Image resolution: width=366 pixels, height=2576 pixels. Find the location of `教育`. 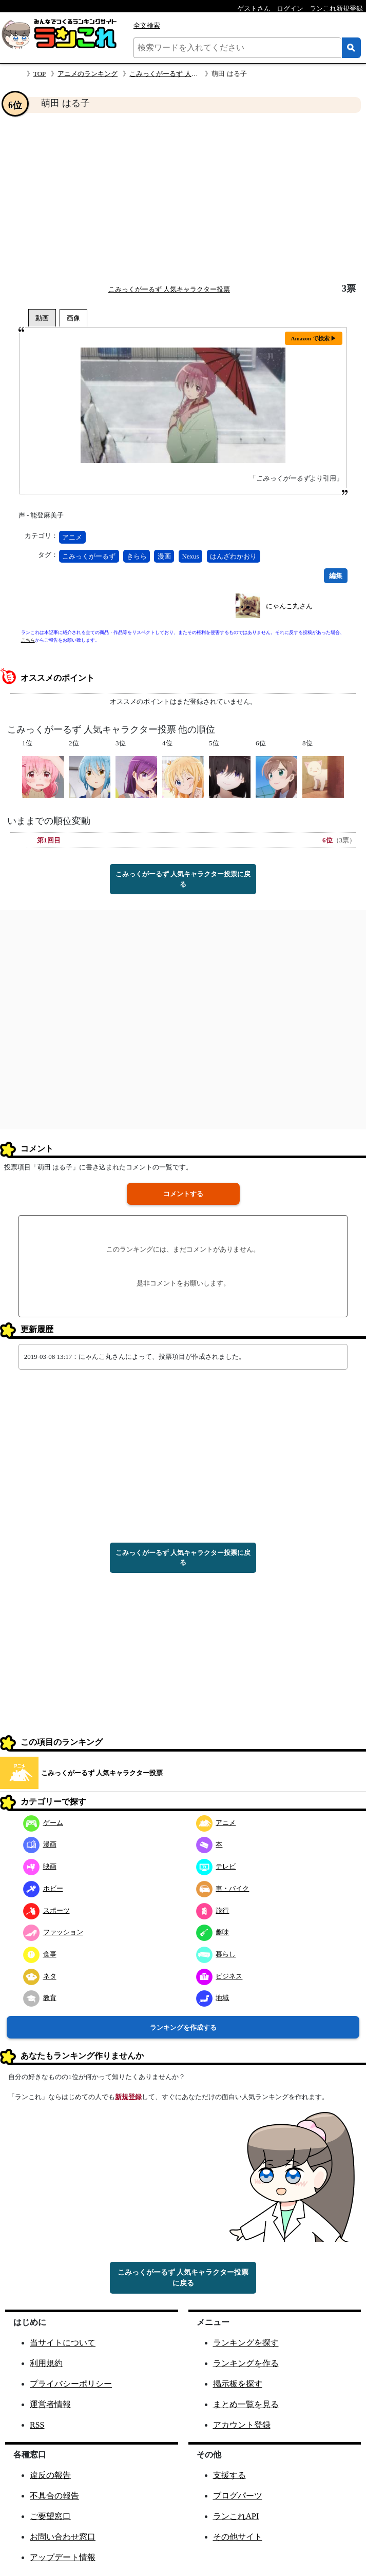

教育 is located at coordinates (39, 1998).